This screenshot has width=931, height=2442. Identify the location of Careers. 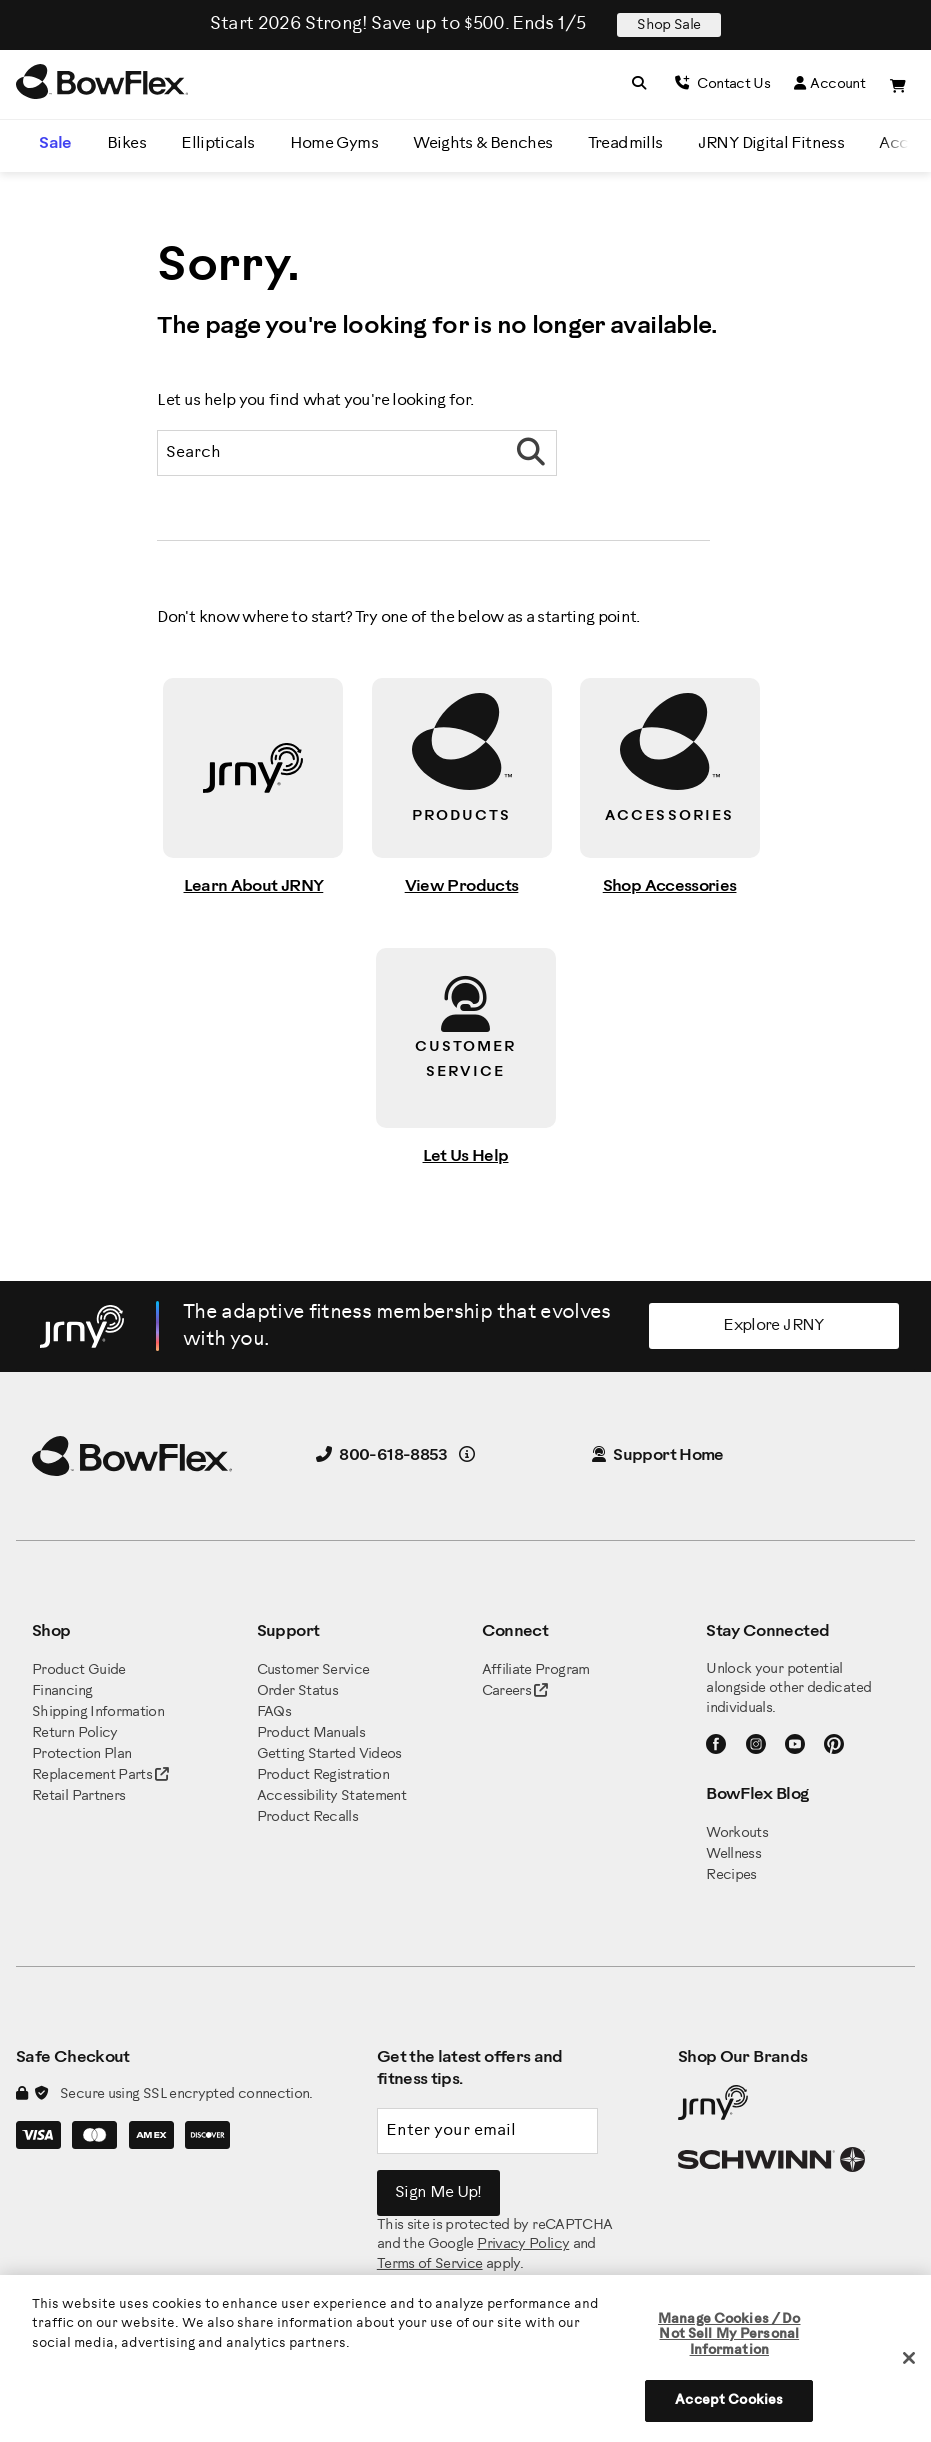
(507, 1691).